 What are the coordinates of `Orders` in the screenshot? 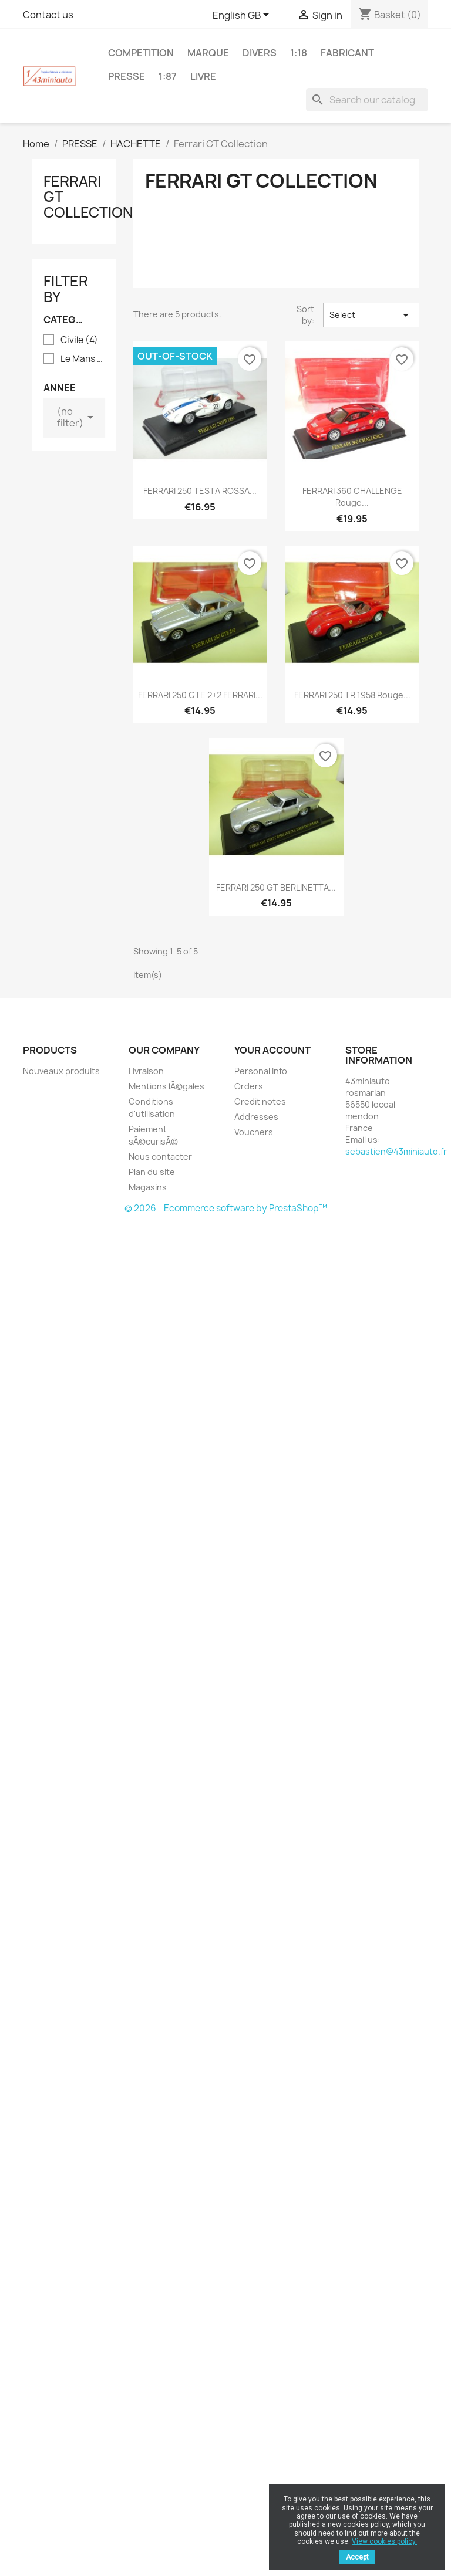 It's located at (248, 1086).